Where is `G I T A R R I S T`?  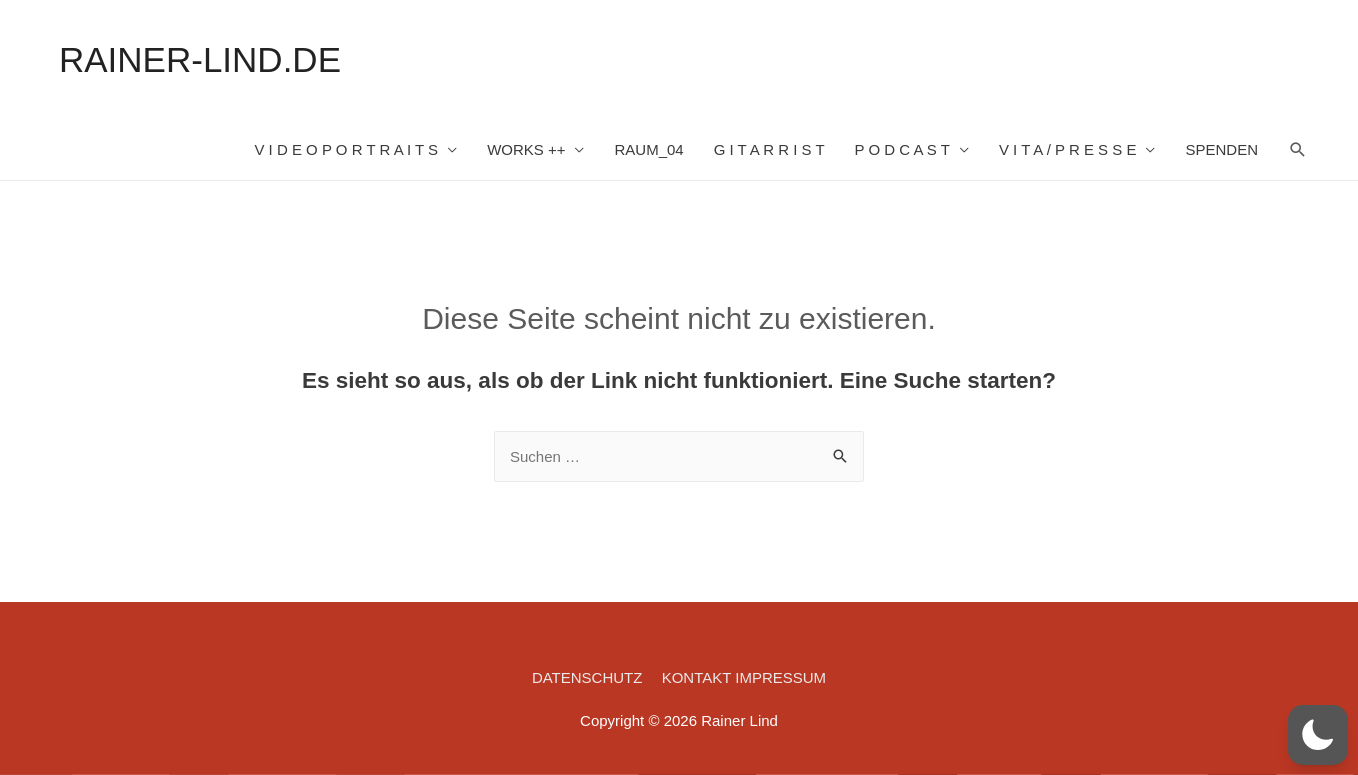
G I T A R R I S T is located at coordinates (769, 149).